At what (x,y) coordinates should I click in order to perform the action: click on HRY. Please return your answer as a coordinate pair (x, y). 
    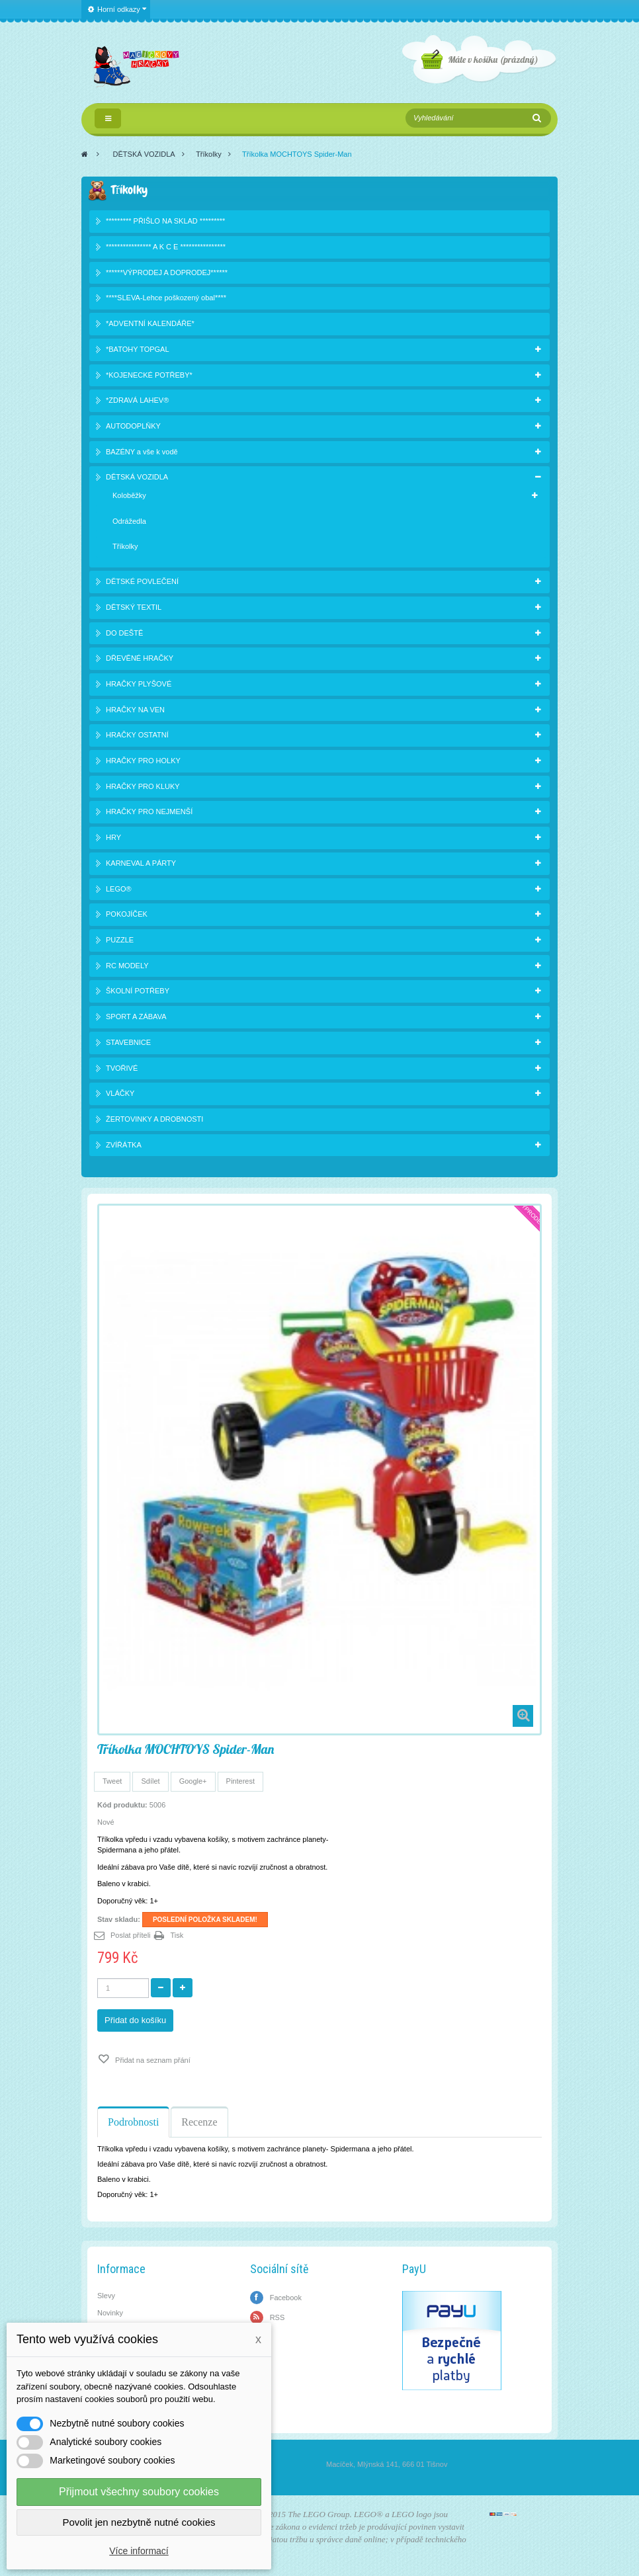
    Looking at the image, I should click on (113, 837).